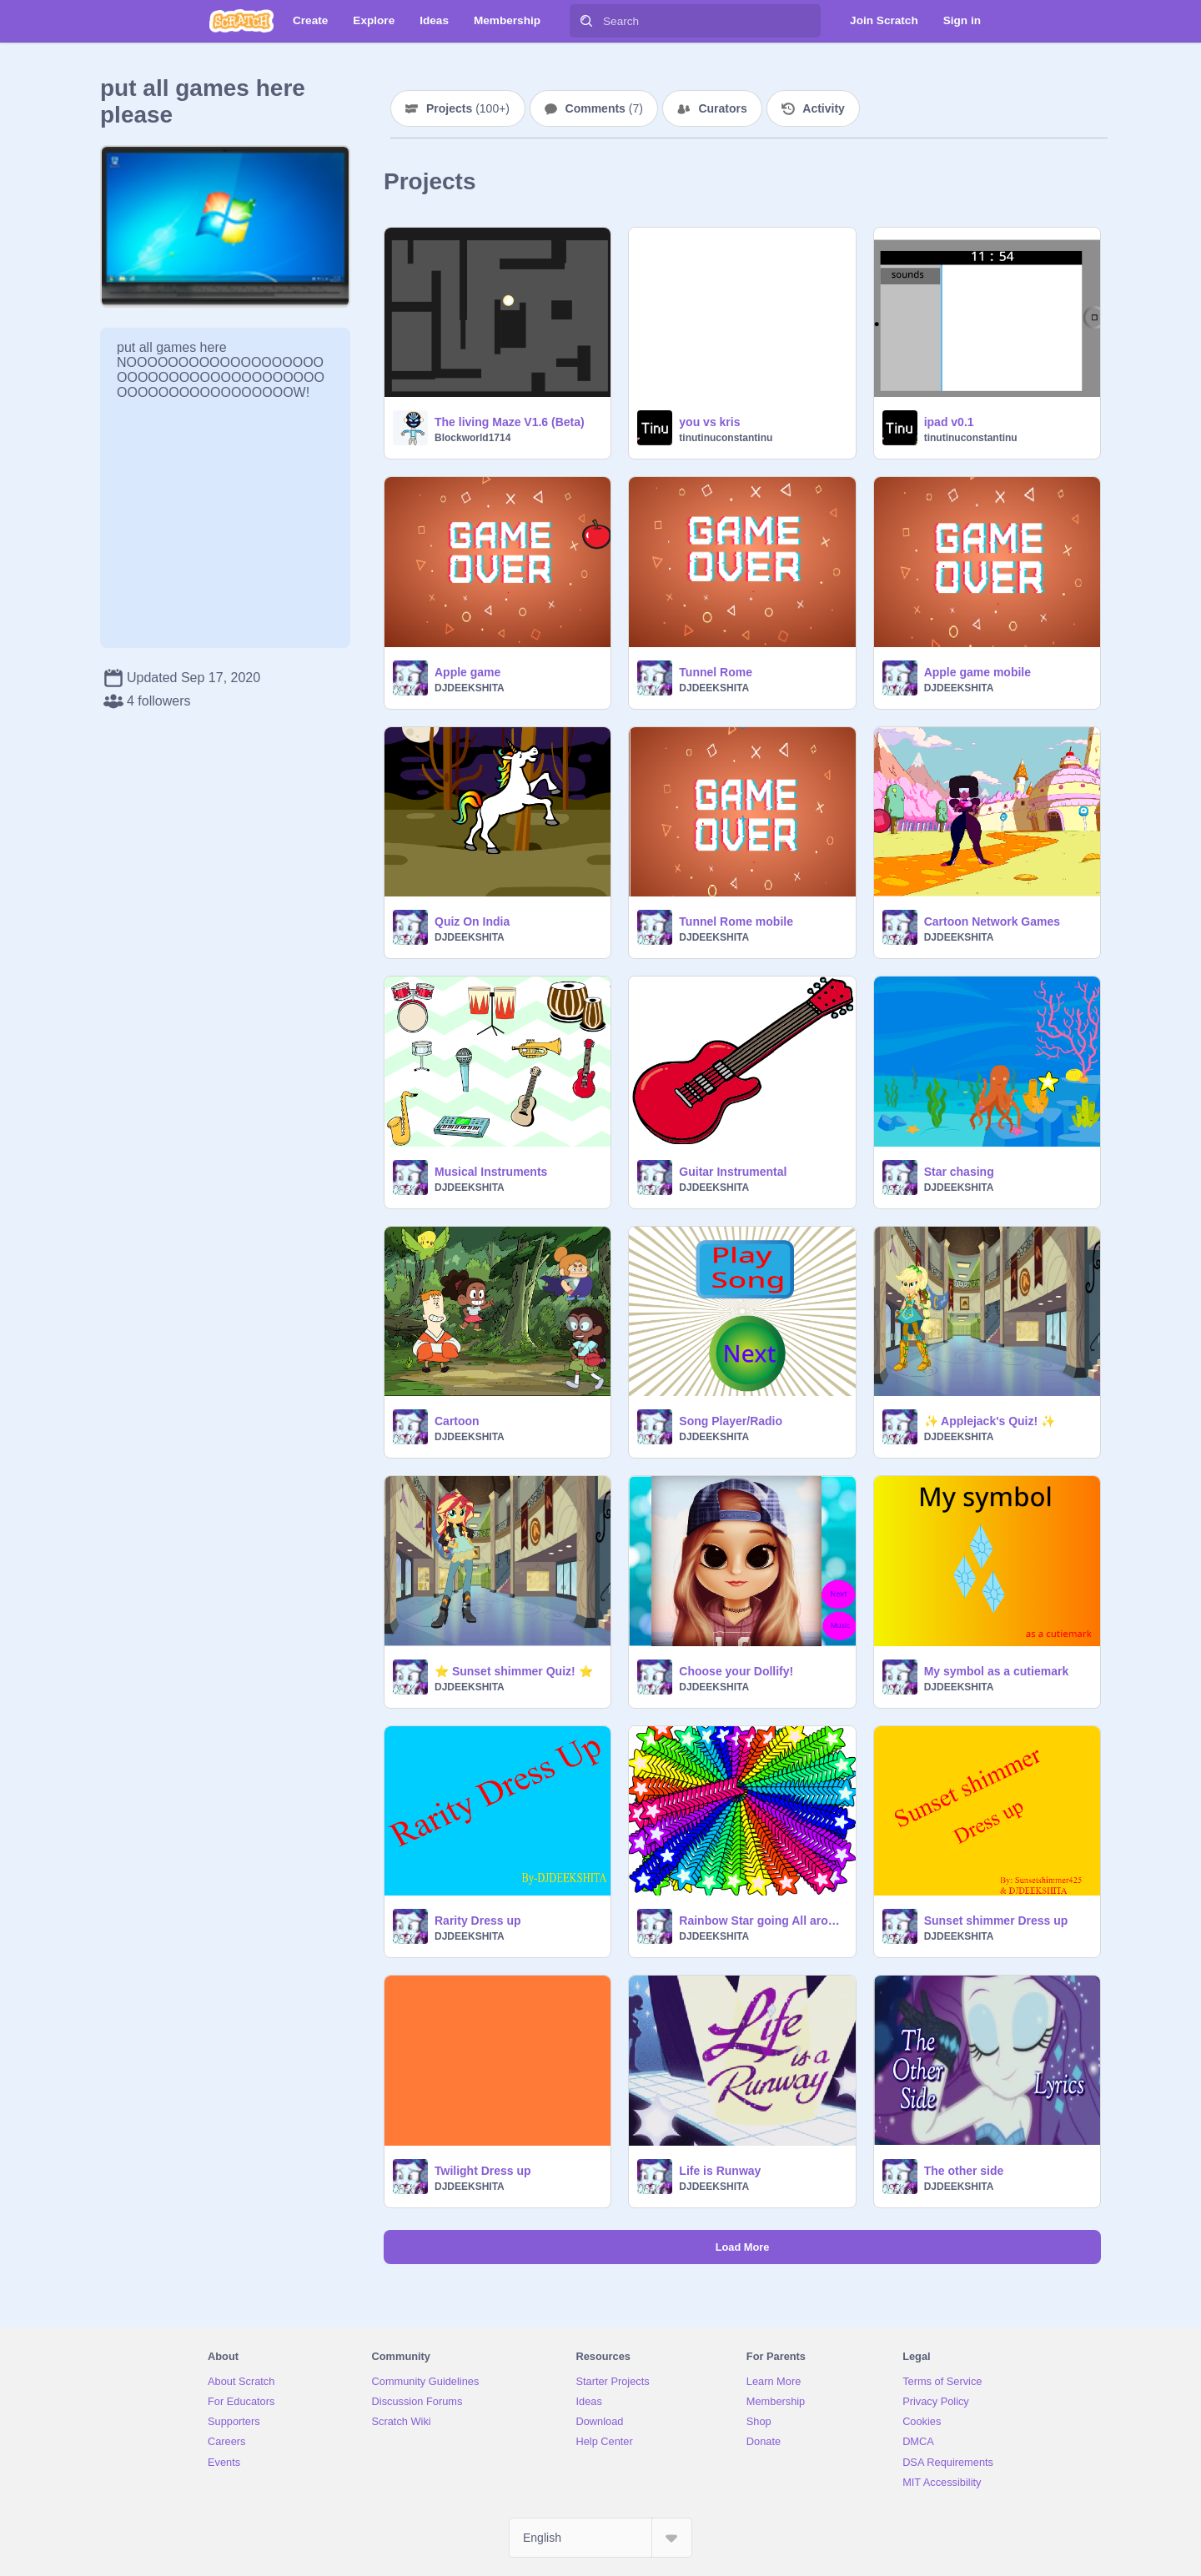 This screenshot has height=2576, width=1201. I want to click on Tunnel Rome mobile, so click(736, 921).